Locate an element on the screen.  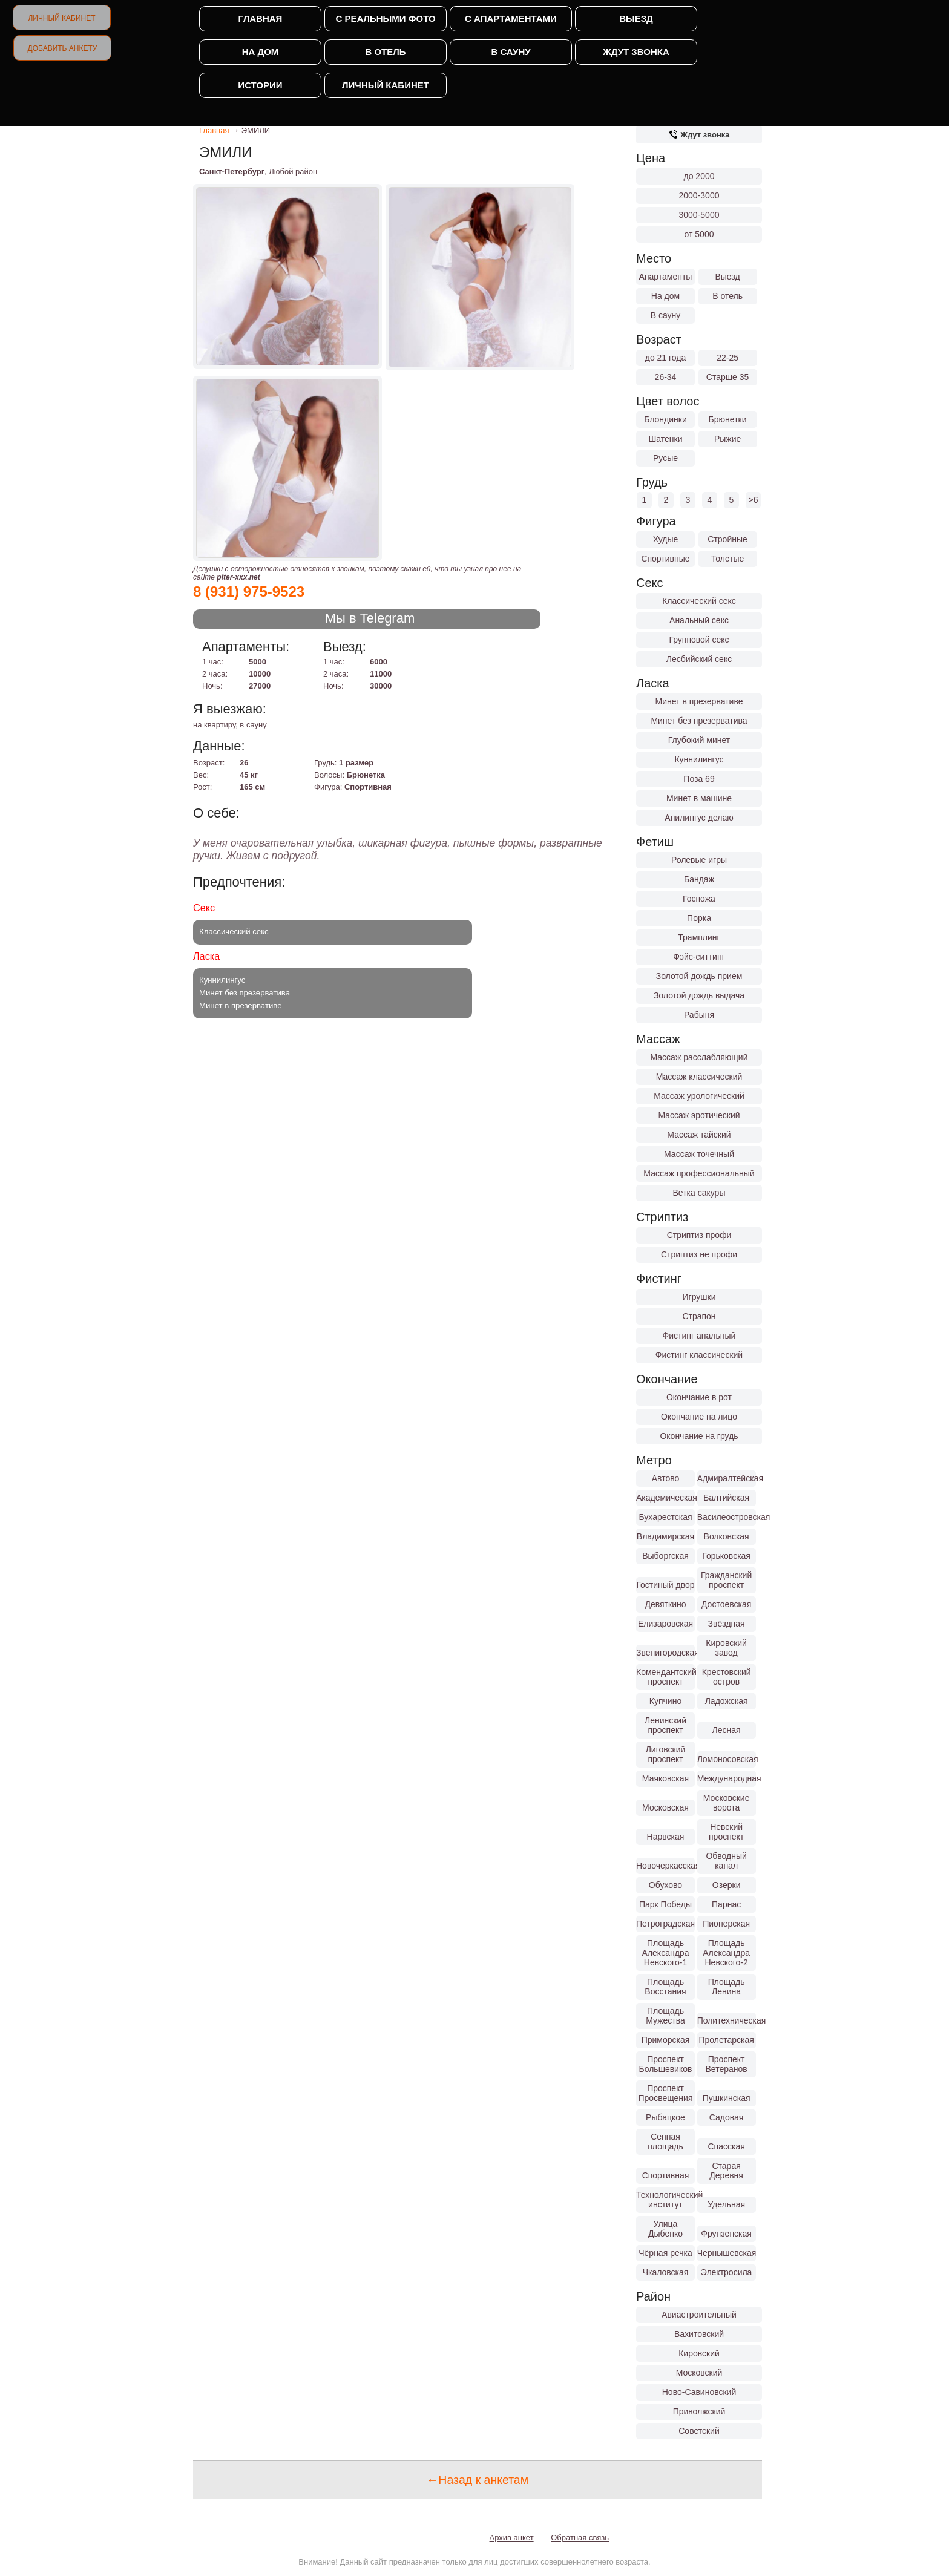
В сауну is located at coordinates (510, 52).